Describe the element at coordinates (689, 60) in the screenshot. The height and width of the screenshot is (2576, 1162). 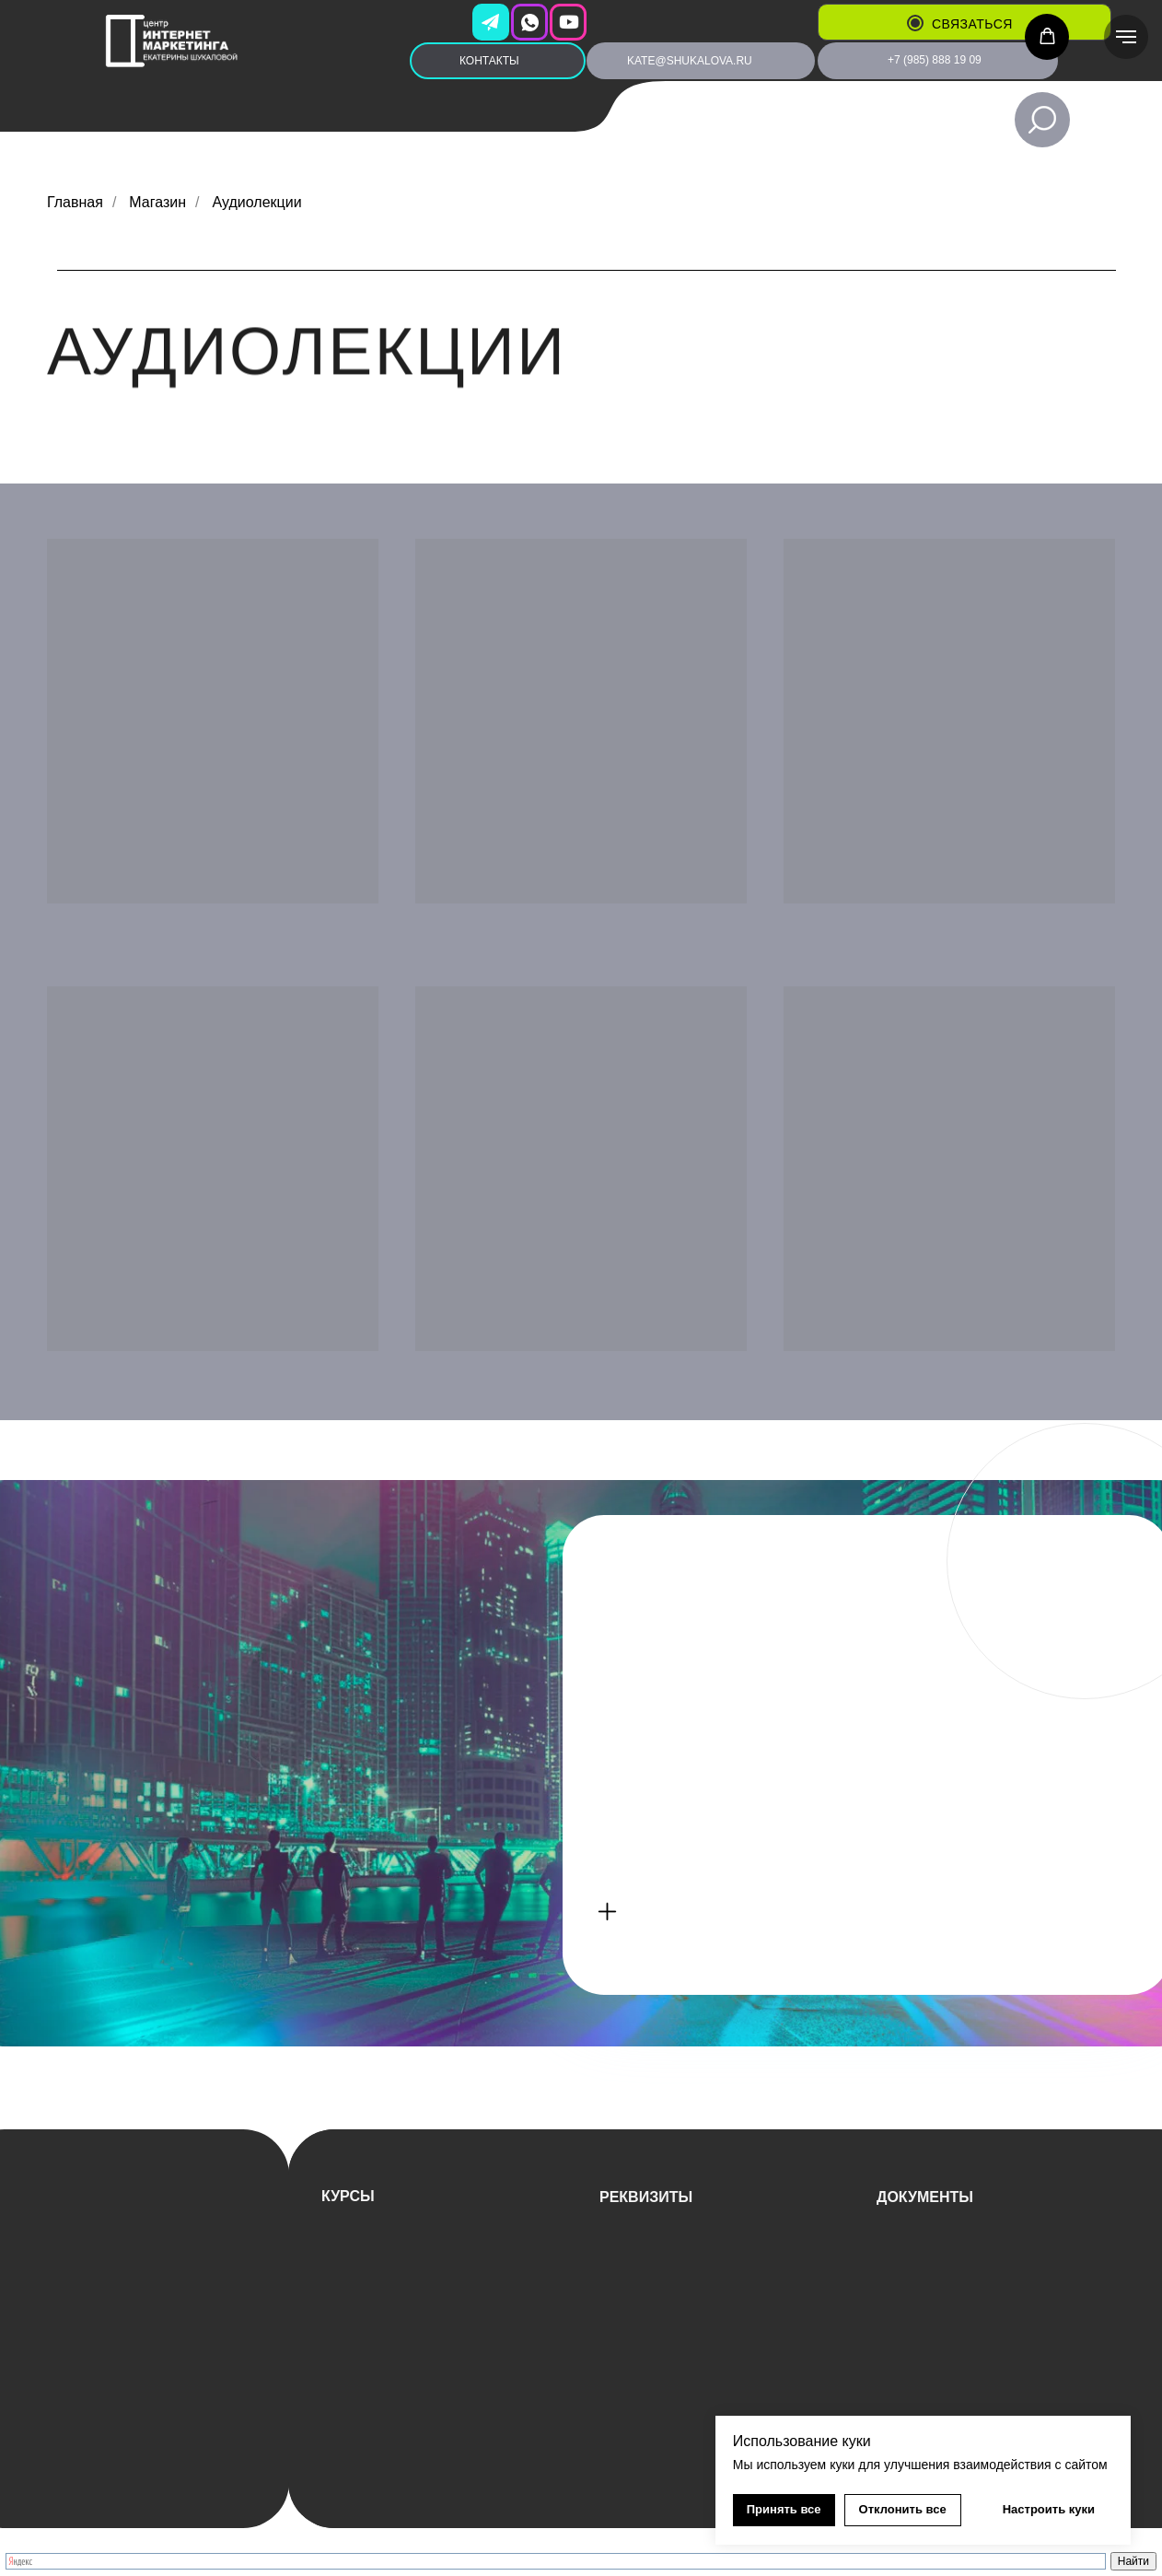
I see `kate@shukalova.ru` at that location.